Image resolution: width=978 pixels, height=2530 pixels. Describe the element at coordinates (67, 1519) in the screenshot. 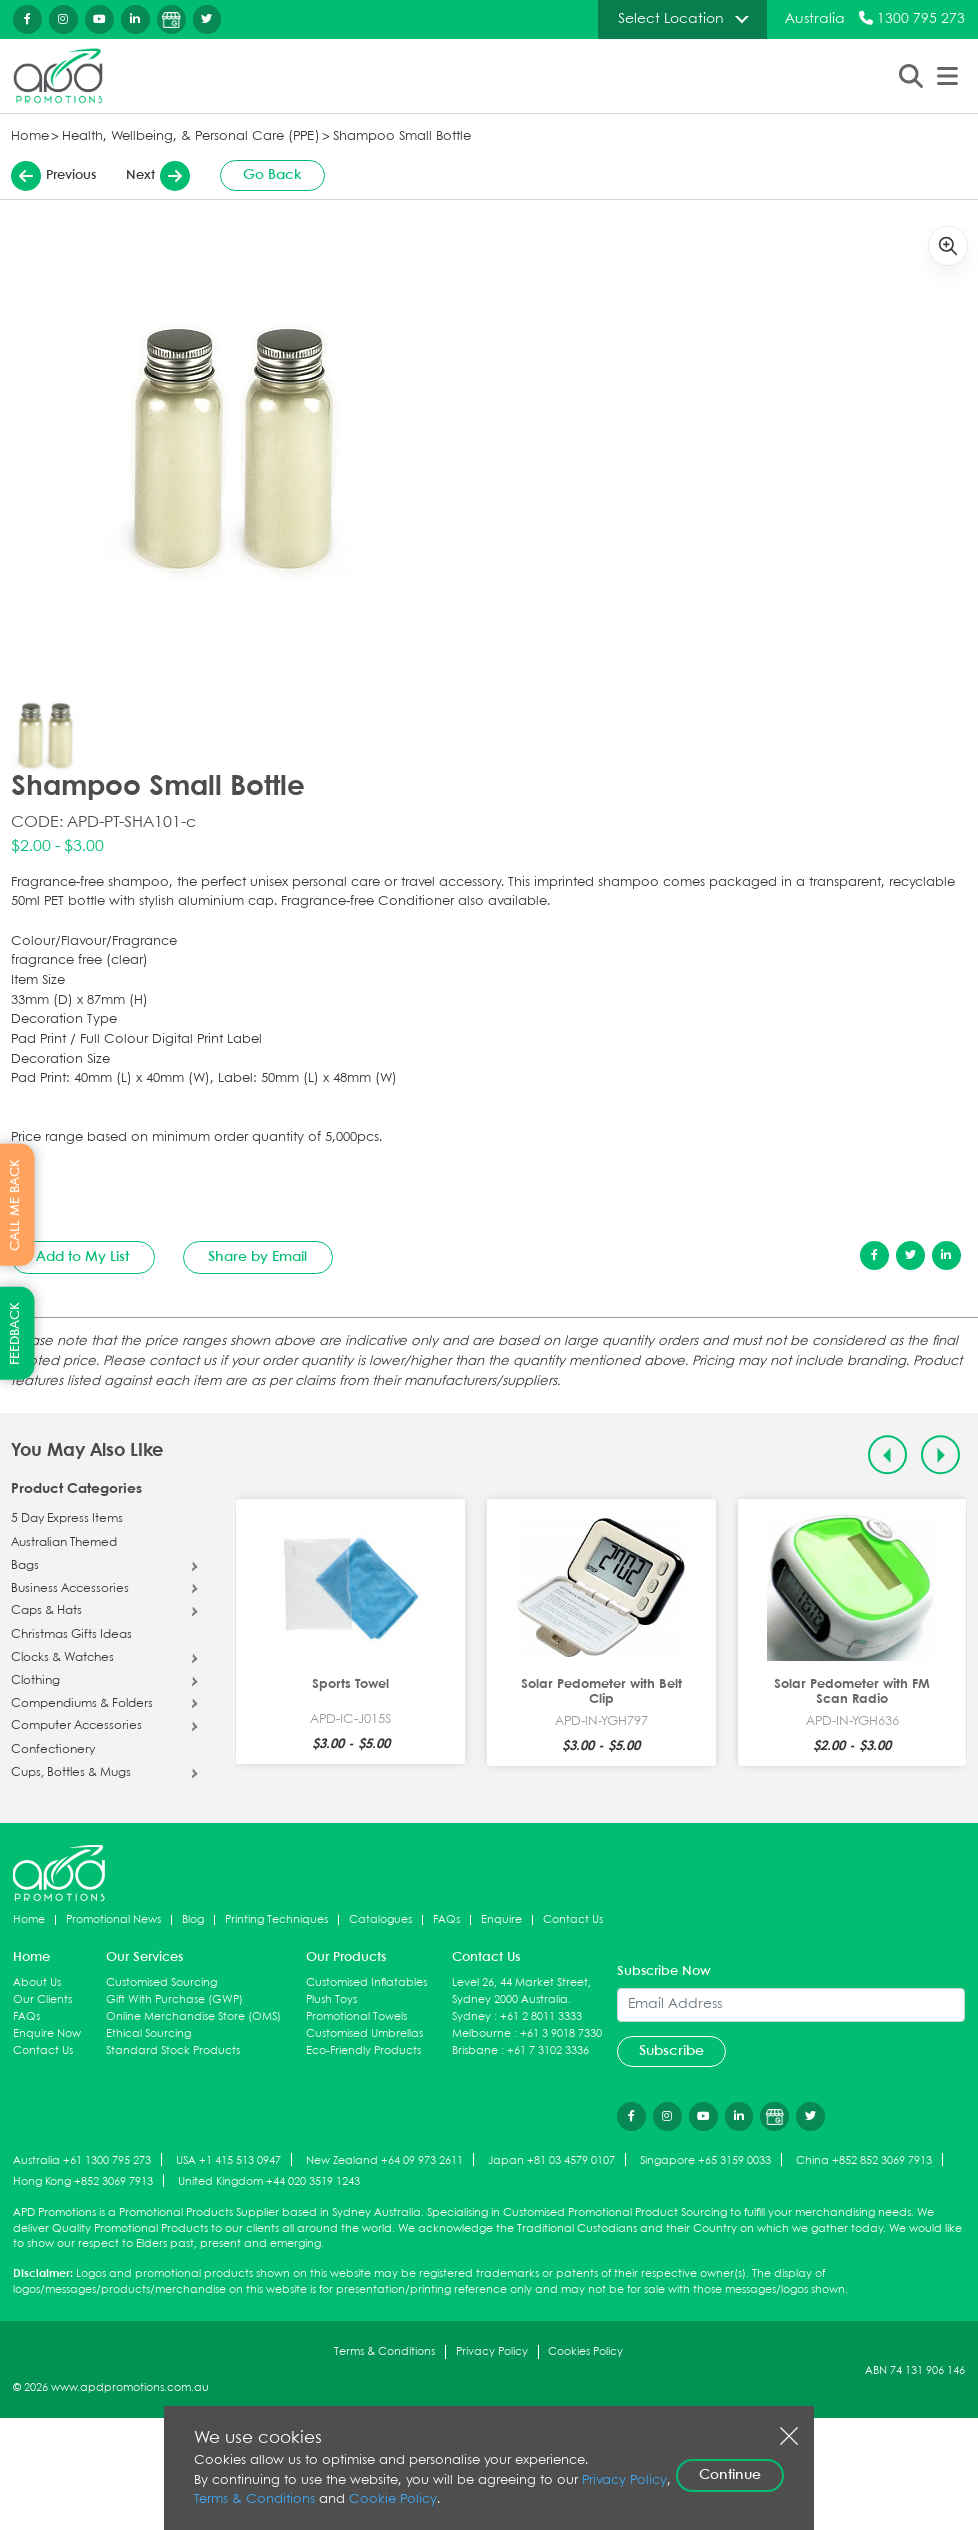

I see `5 Day Express Items` at that location.